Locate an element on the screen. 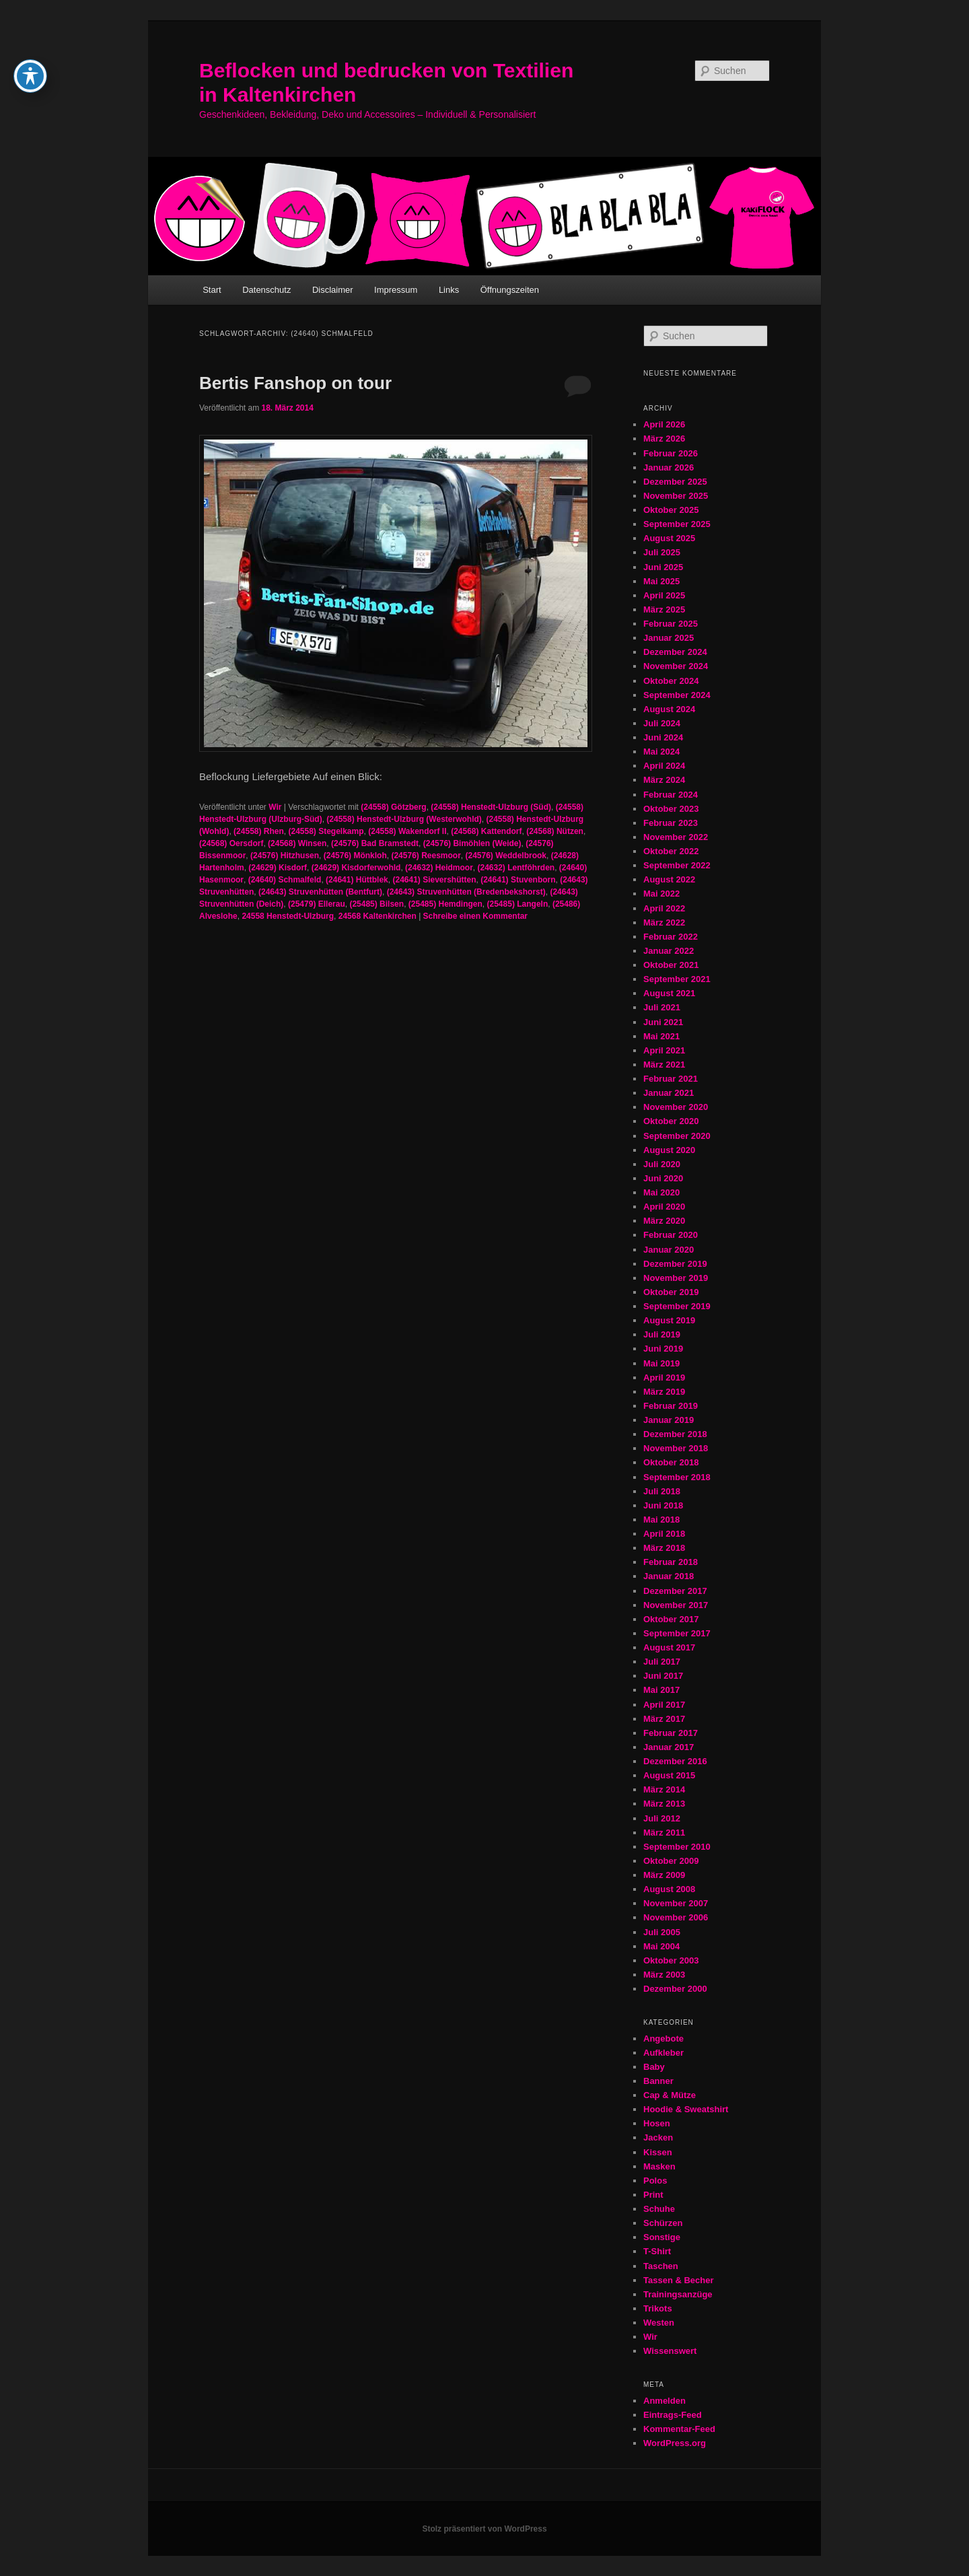 The width and height of the screenshot is (969, 2576). April 2026 is located at coordinates (664, 424).